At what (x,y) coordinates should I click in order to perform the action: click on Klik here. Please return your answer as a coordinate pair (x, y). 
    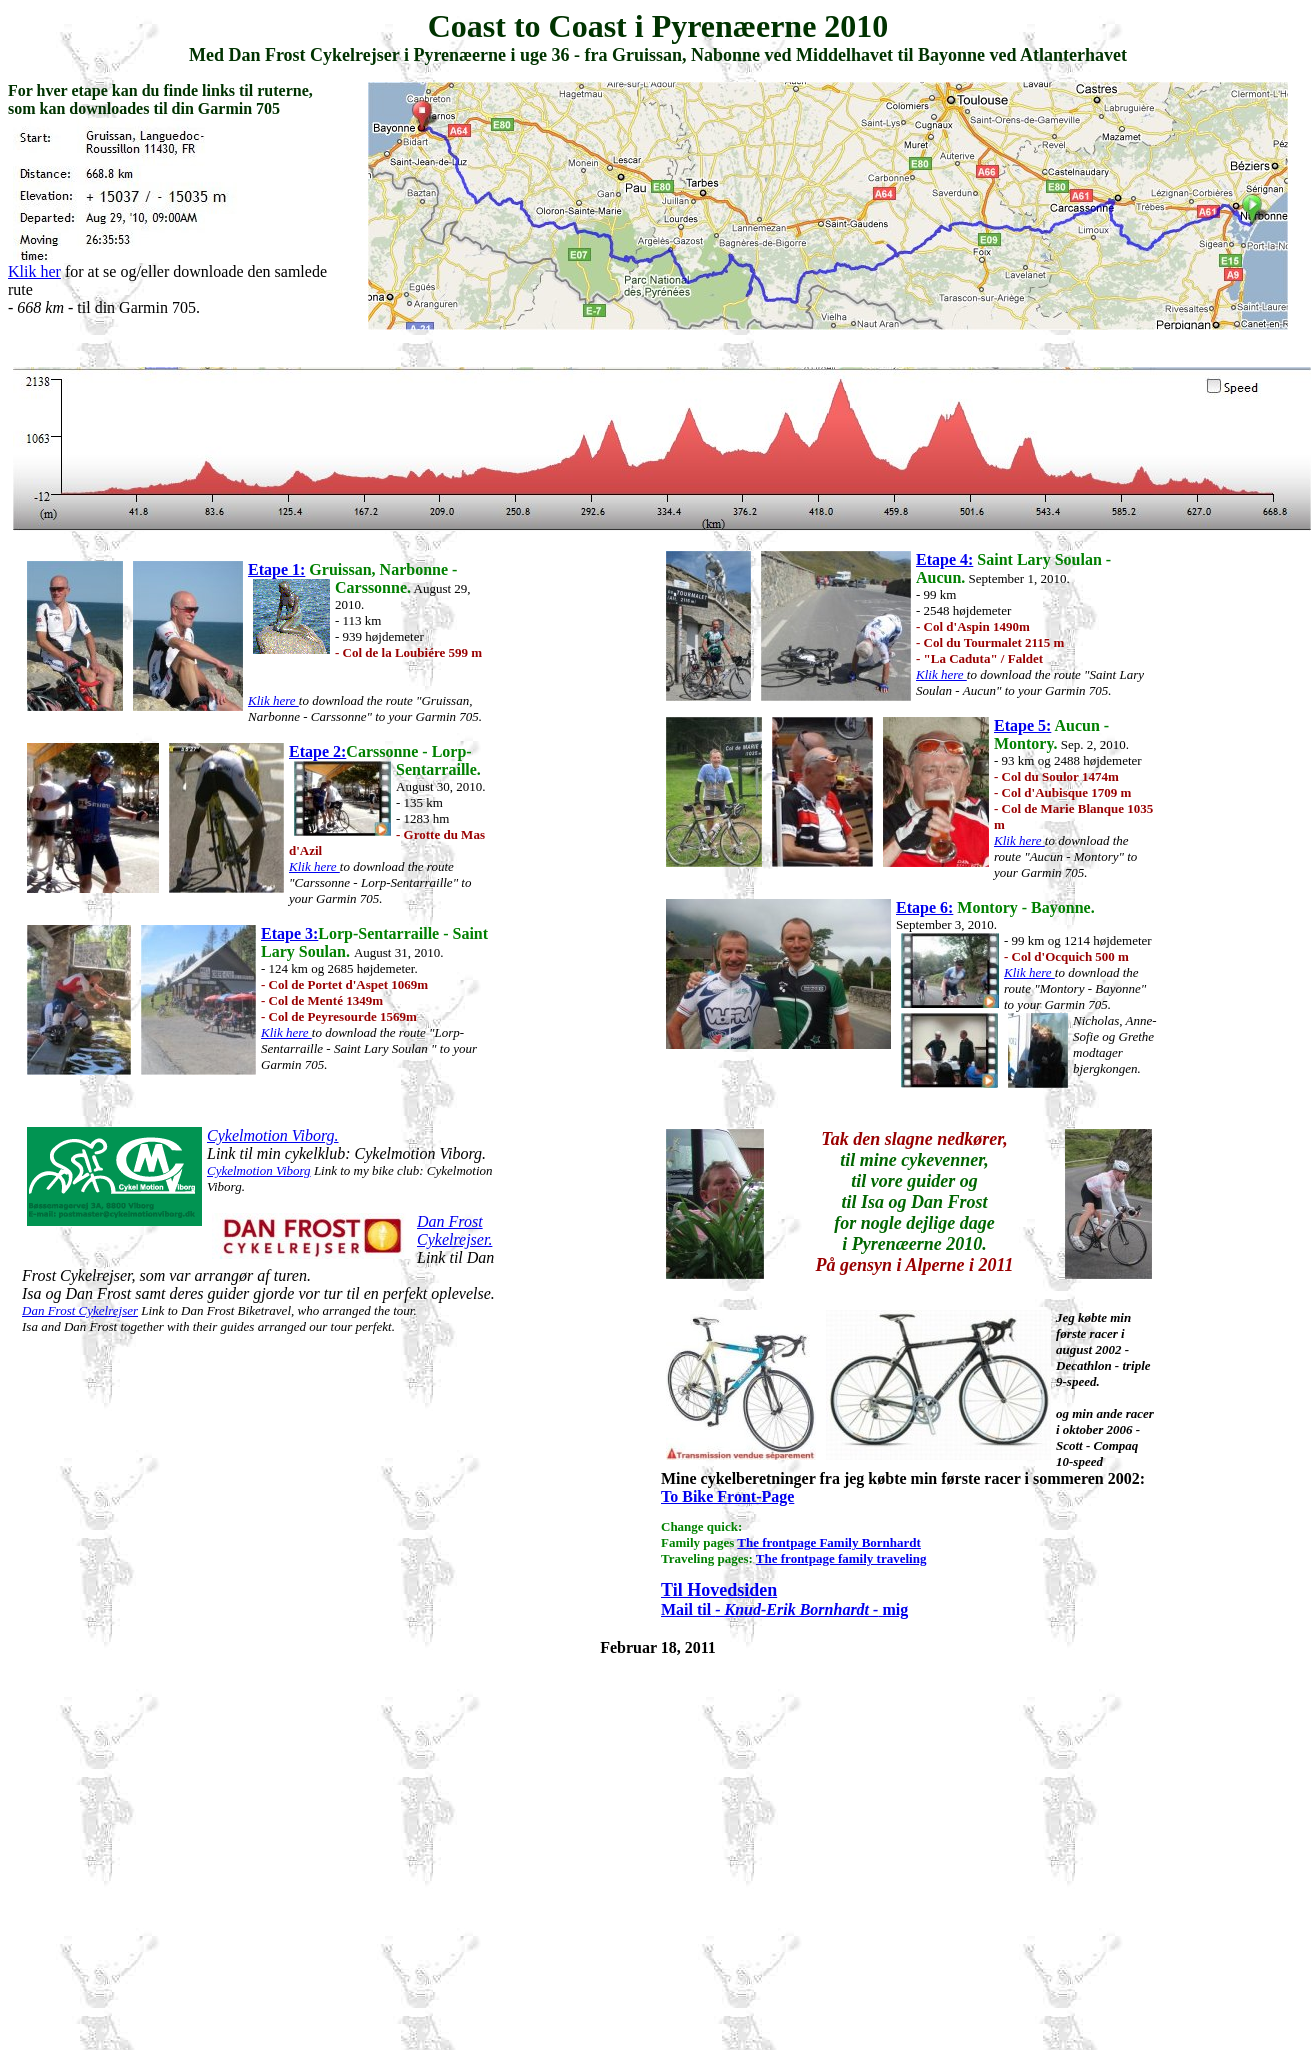
    Looking at the image, I should click on (273, 700).